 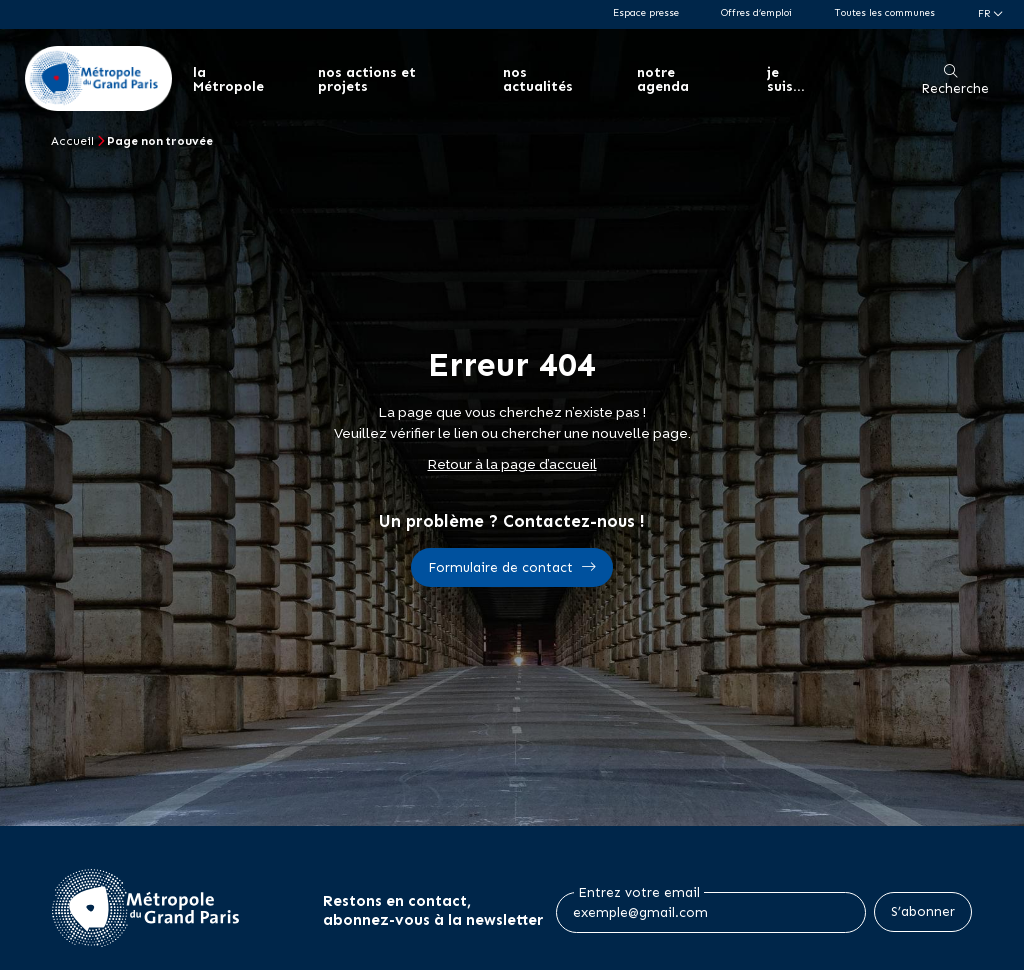 I want to click on Entrez votre email, so click(x=639, y=893).